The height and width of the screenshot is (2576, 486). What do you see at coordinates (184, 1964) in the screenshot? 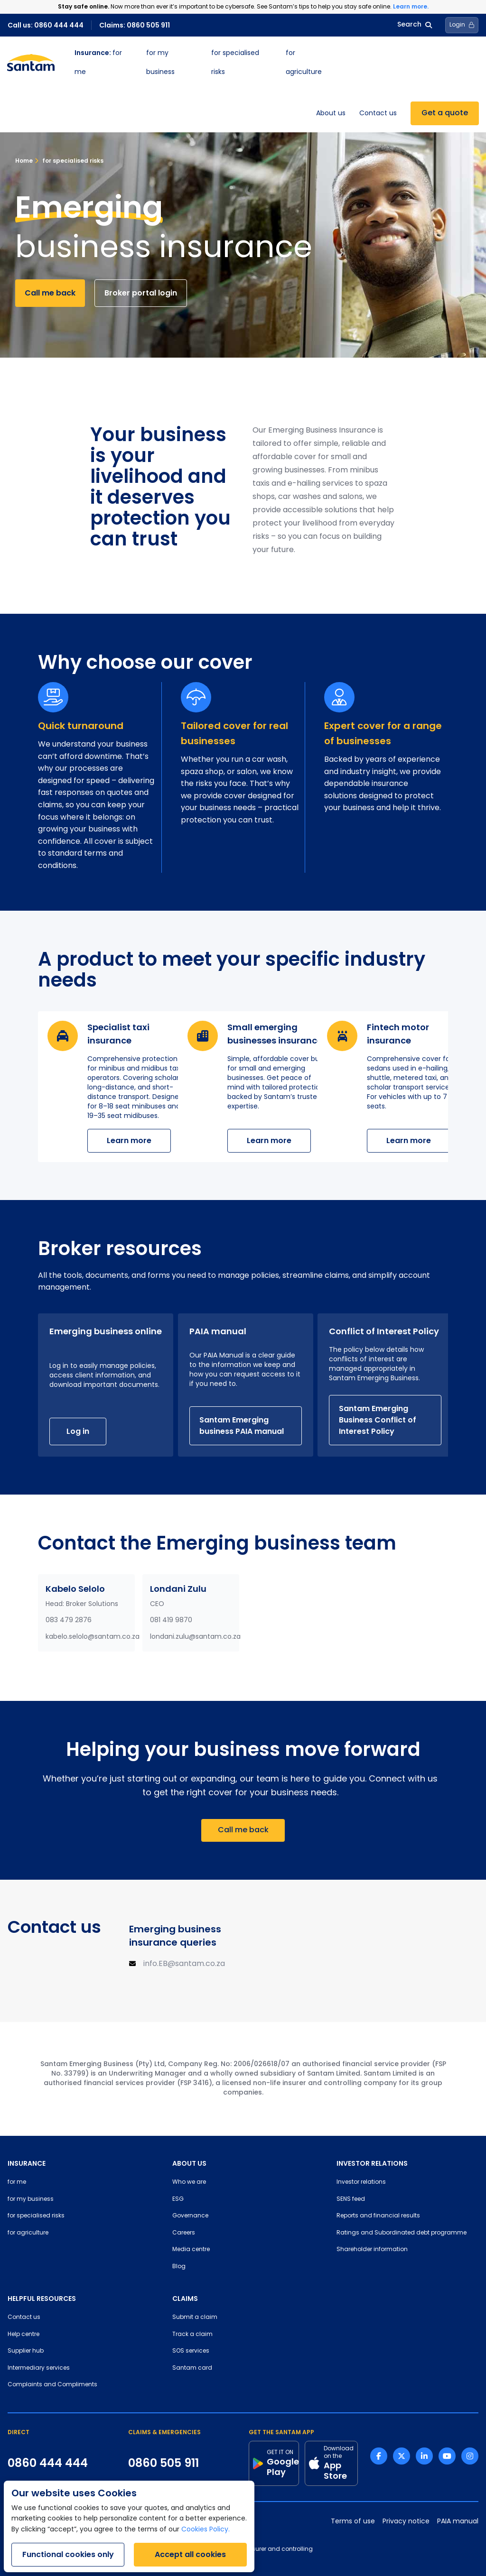
I see `info.EB@santam.co.za` at bounding box center [184, 1964].